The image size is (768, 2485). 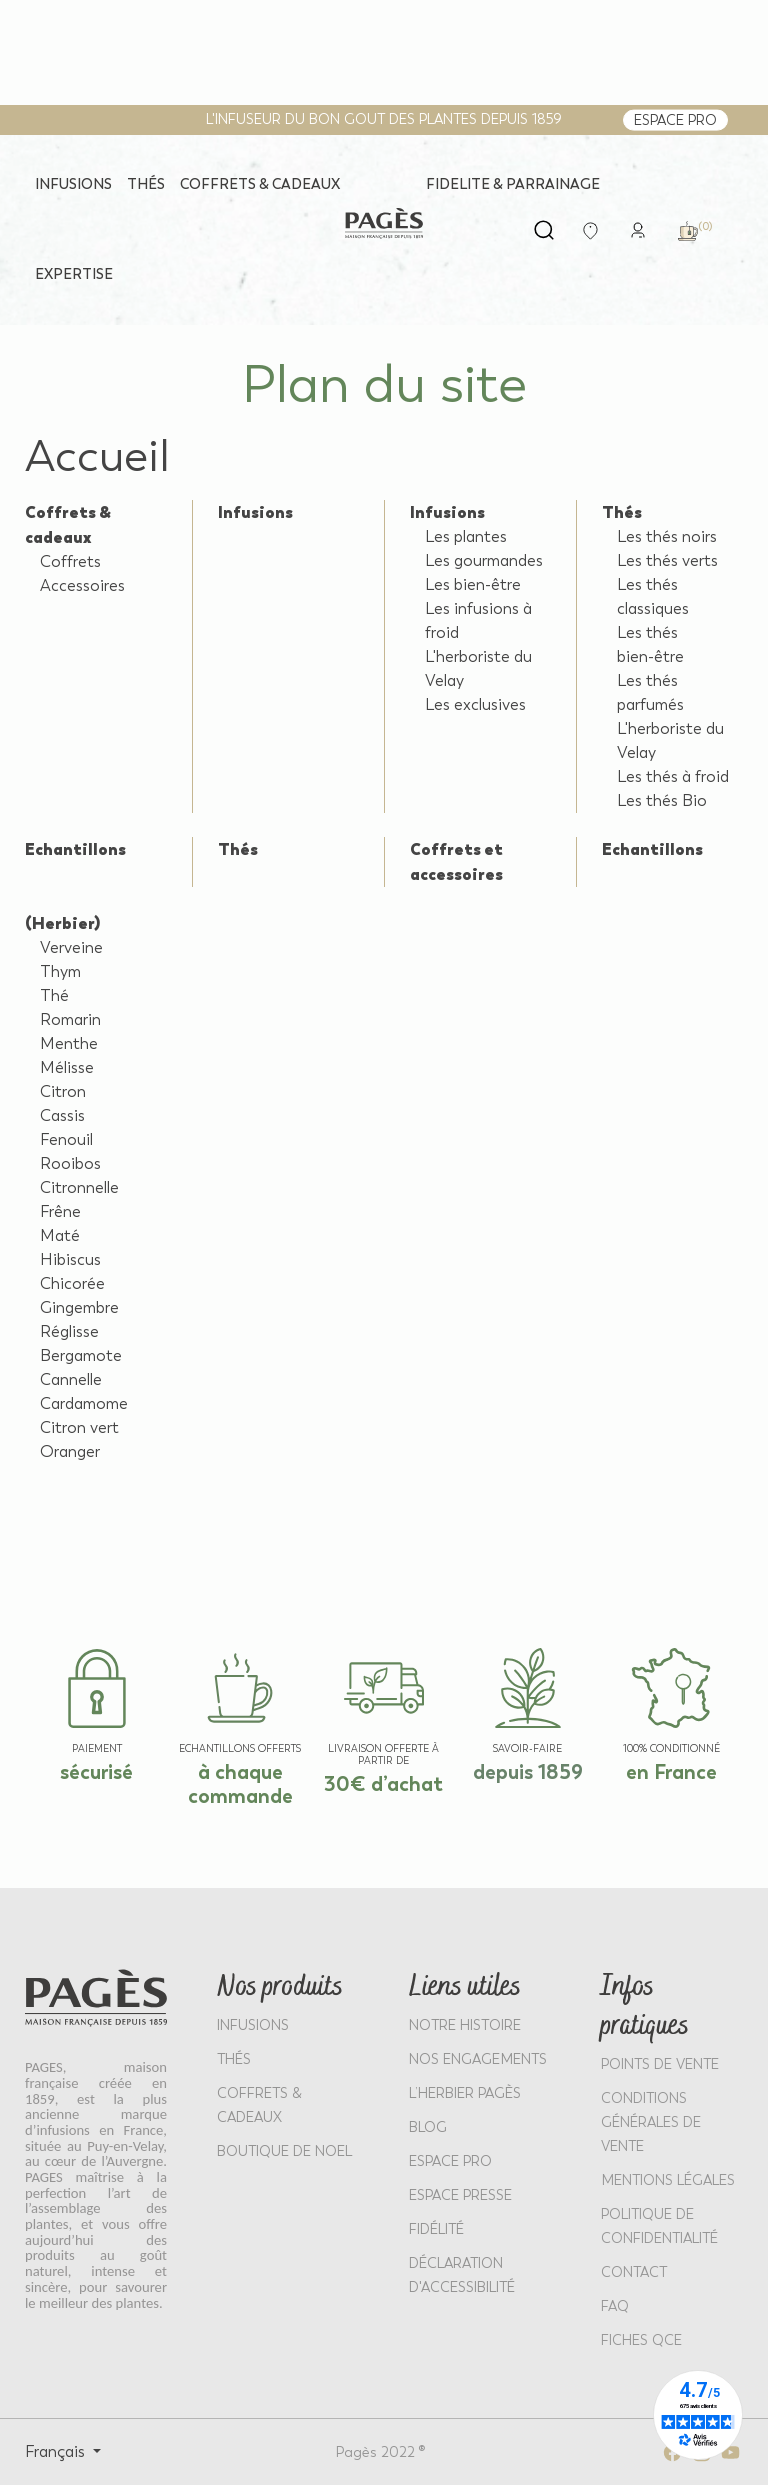 What do you see at coordinates (641, 2340) in the screenshot?
I see `Fiches QCE` at bounding box center [641, 2340].